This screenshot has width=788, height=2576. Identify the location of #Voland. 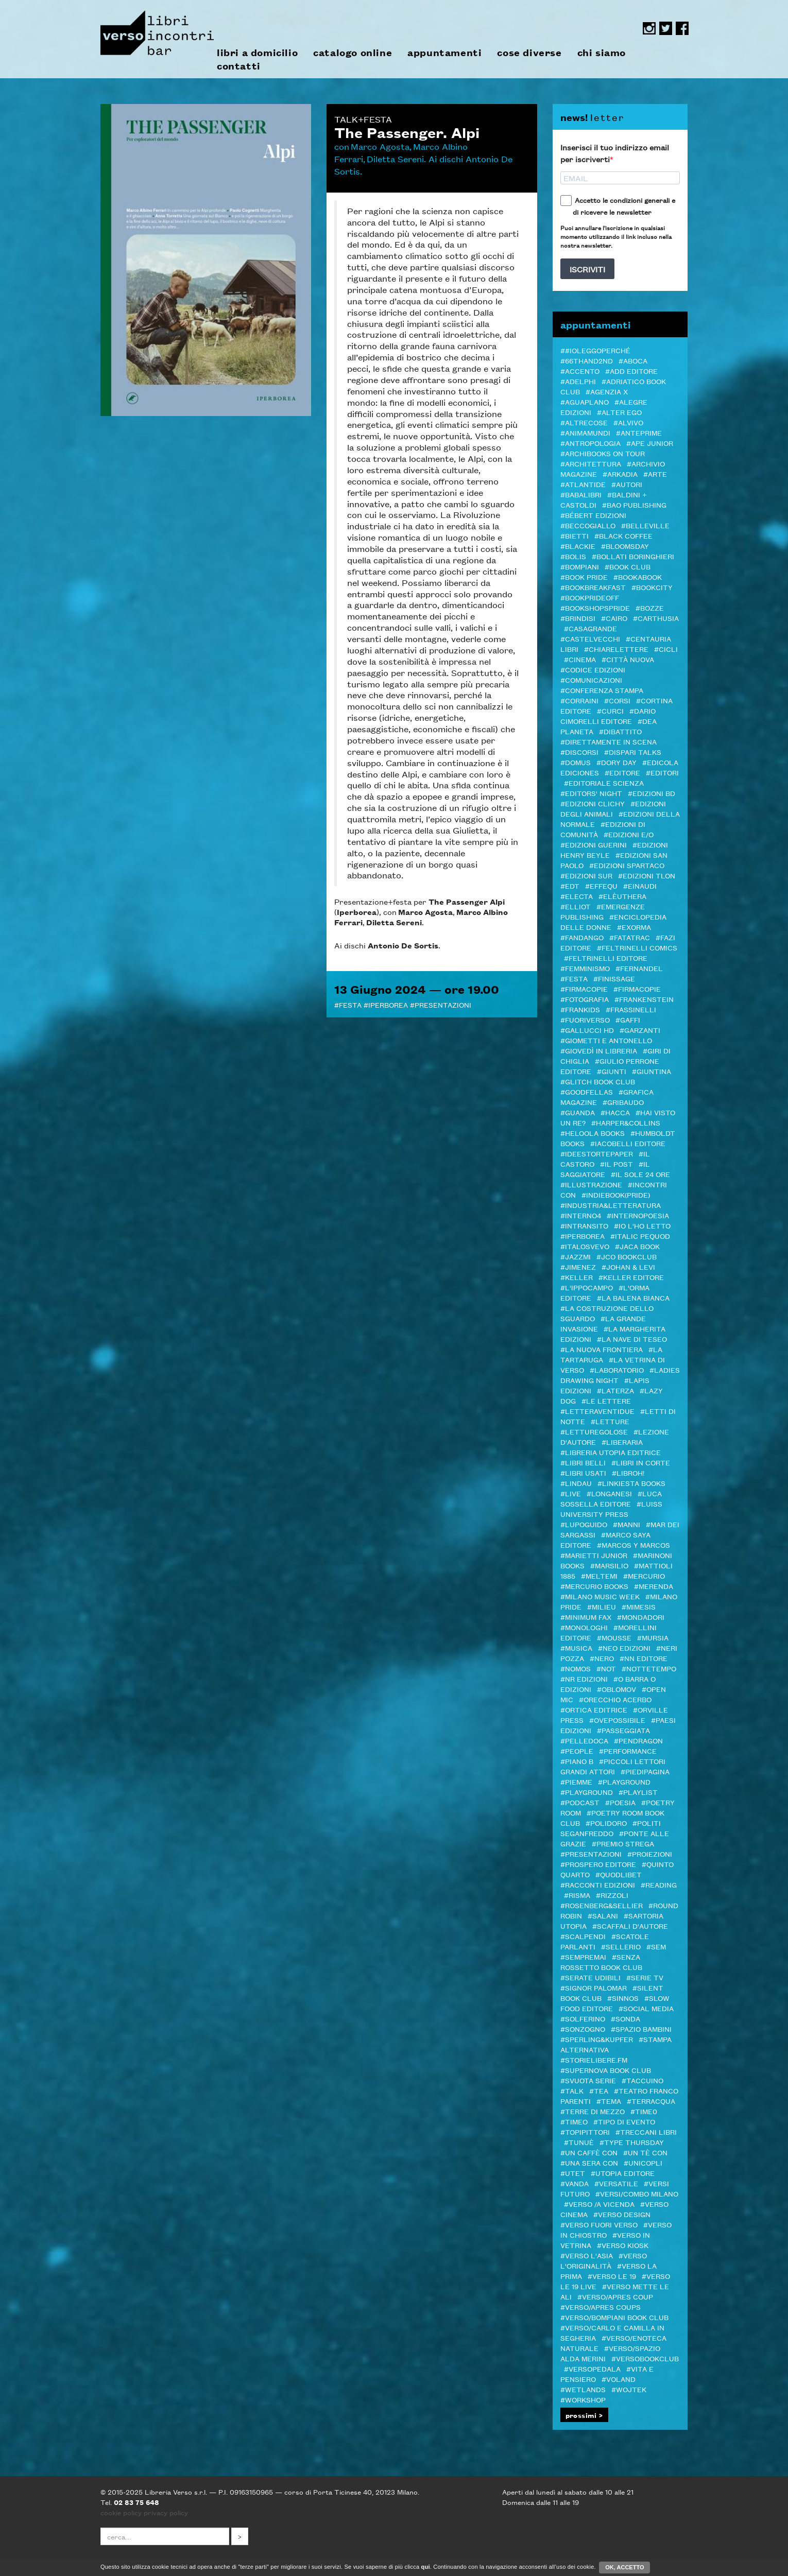
(619, 2379).